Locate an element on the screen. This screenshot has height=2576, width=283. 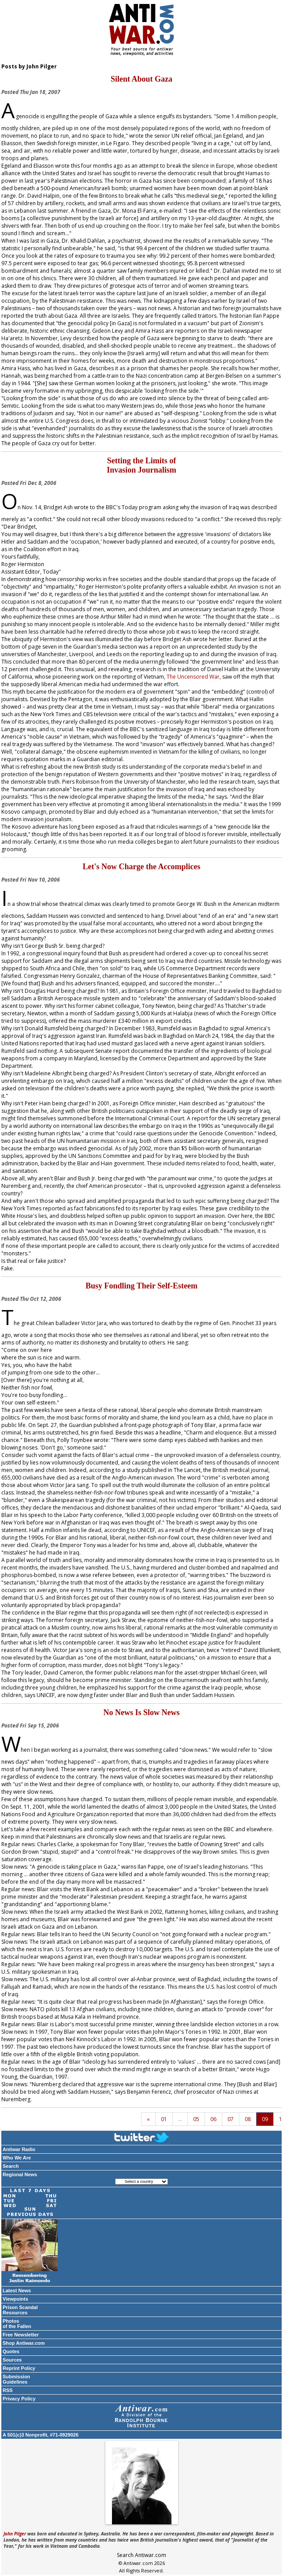
Who We Are is located at coordinates (17, 2157).